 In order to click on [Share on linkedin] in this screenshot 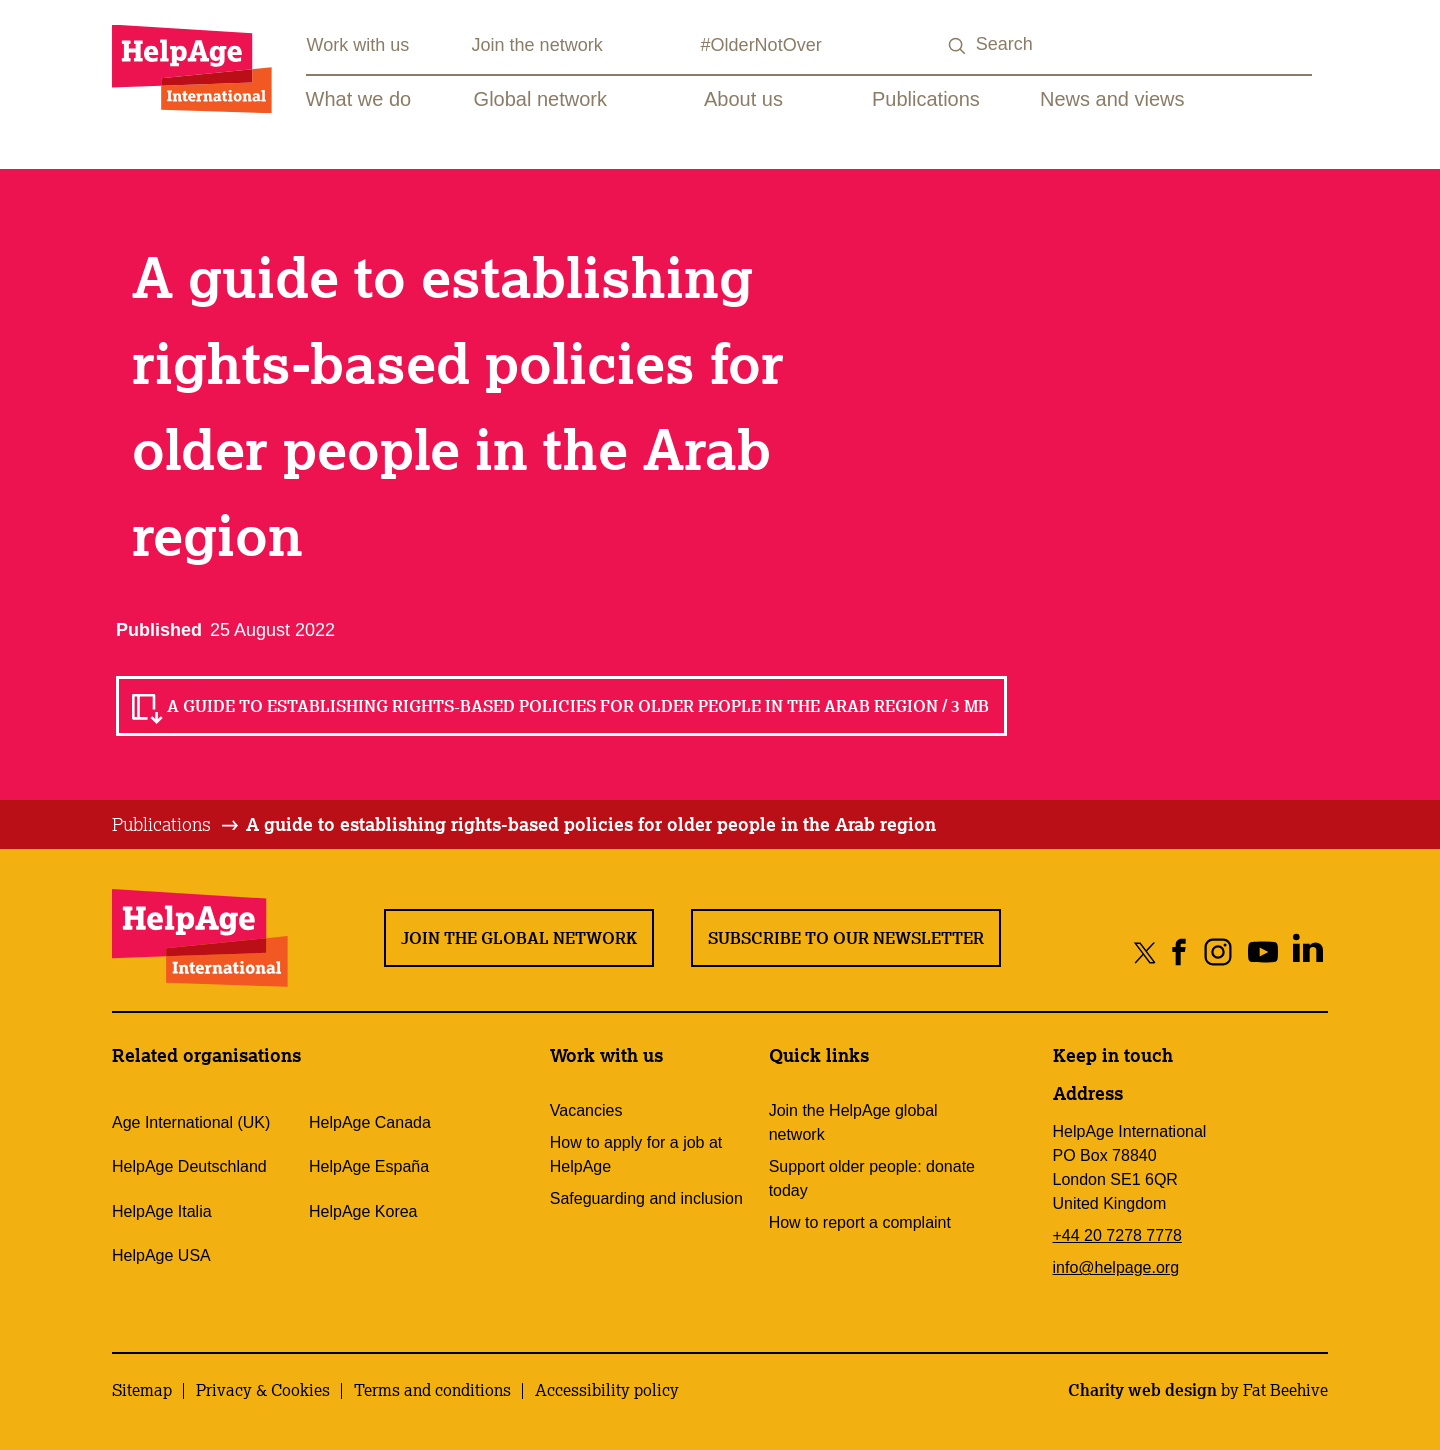, I will do `click(1307, 951)`.